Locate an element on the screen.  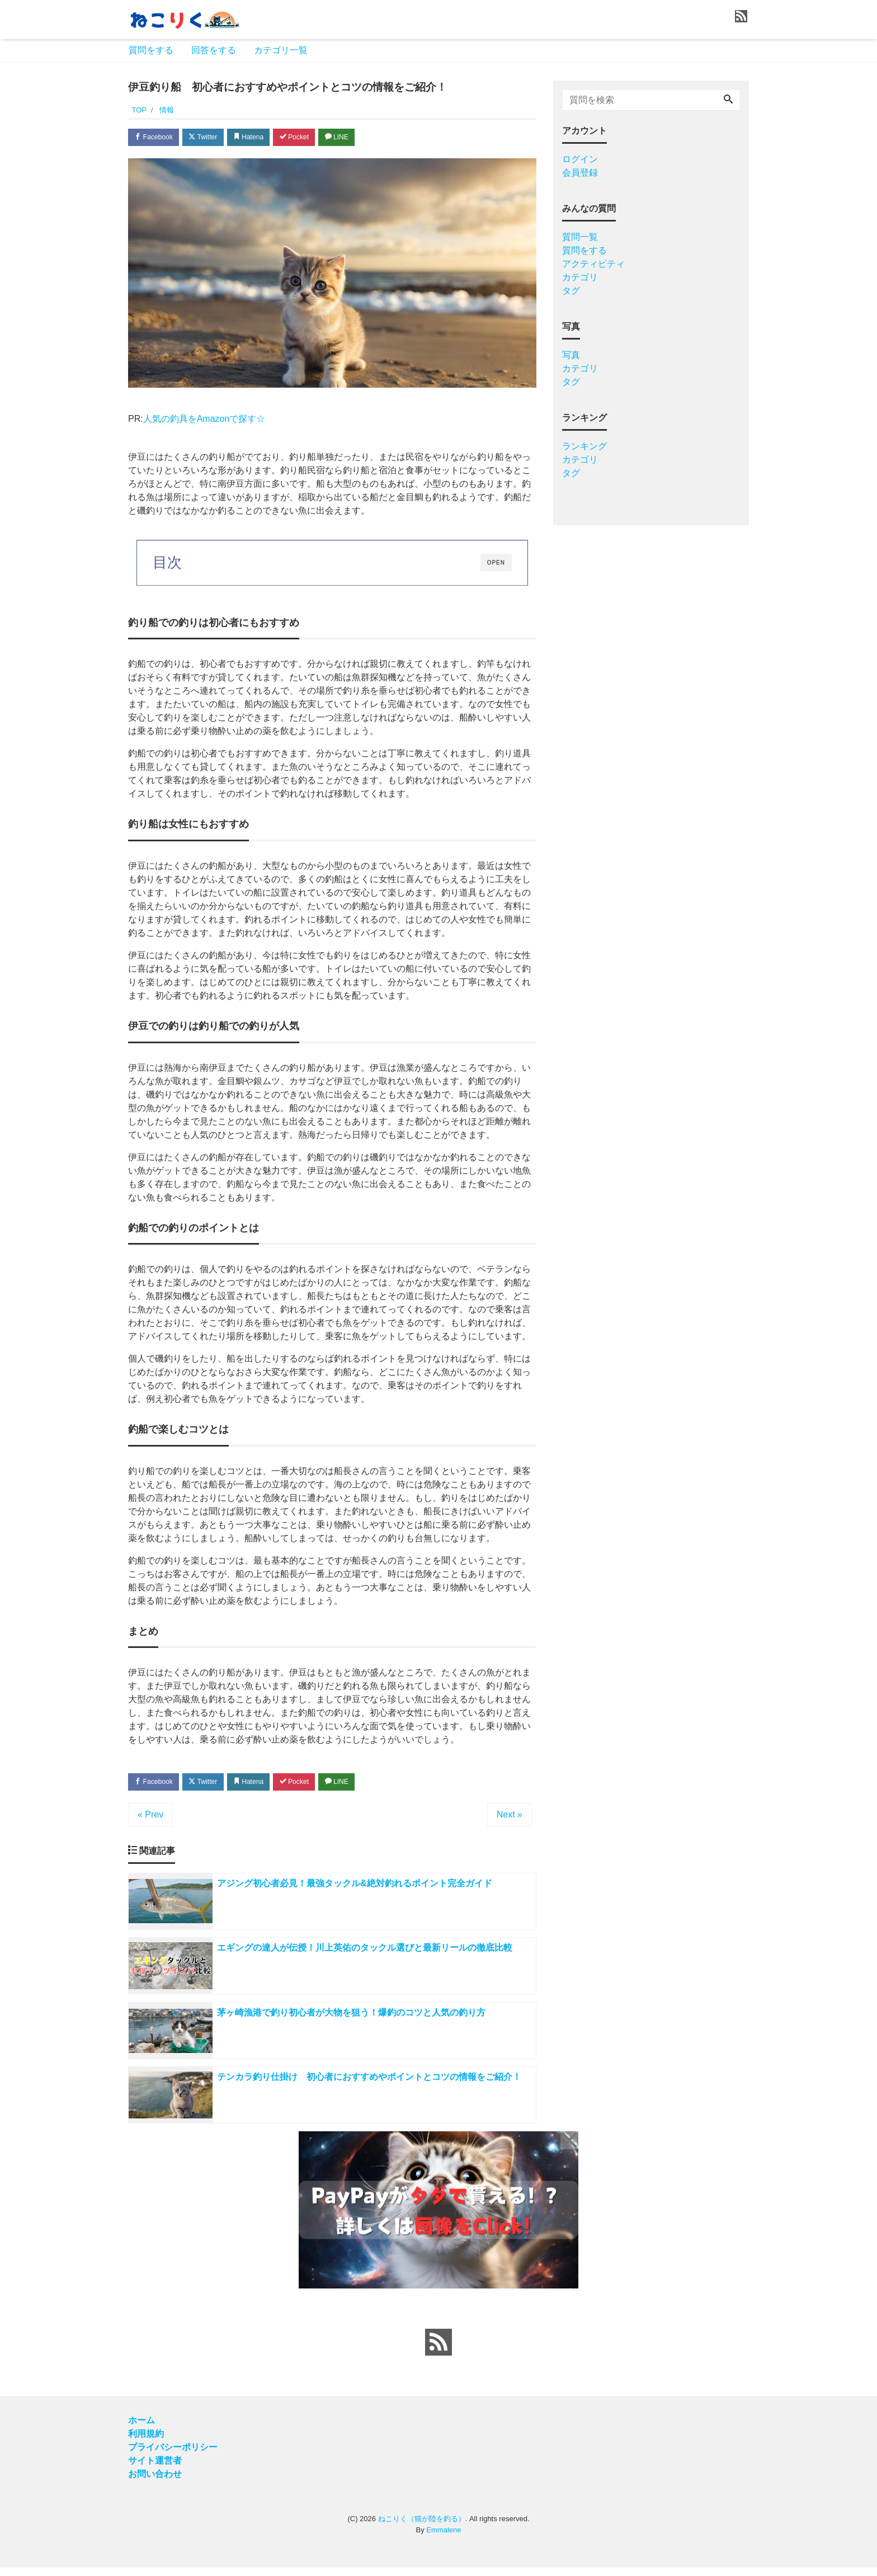
Pocket is located at coordinates (310, 138).